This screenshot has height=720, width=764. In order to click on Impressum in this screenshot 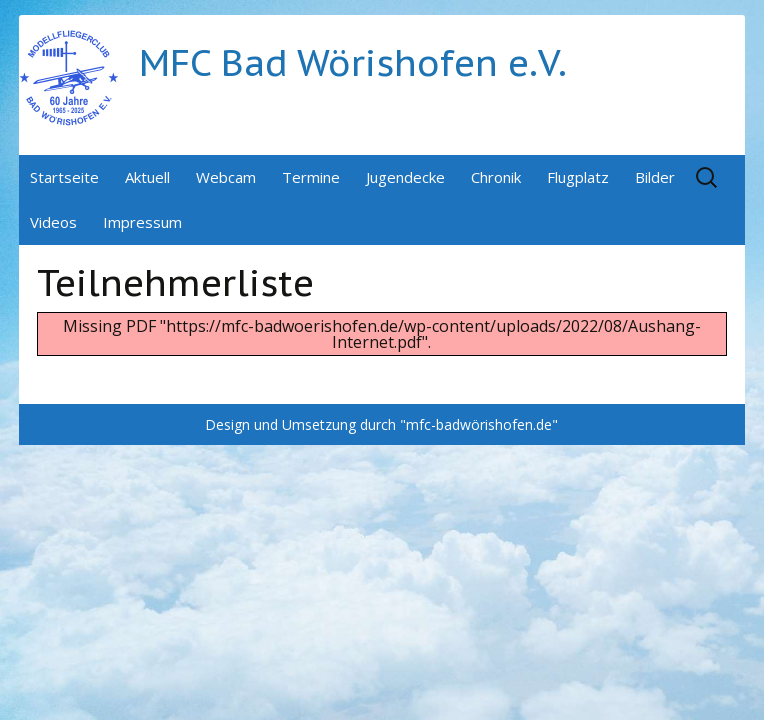, I will do `click(142, 222)`.